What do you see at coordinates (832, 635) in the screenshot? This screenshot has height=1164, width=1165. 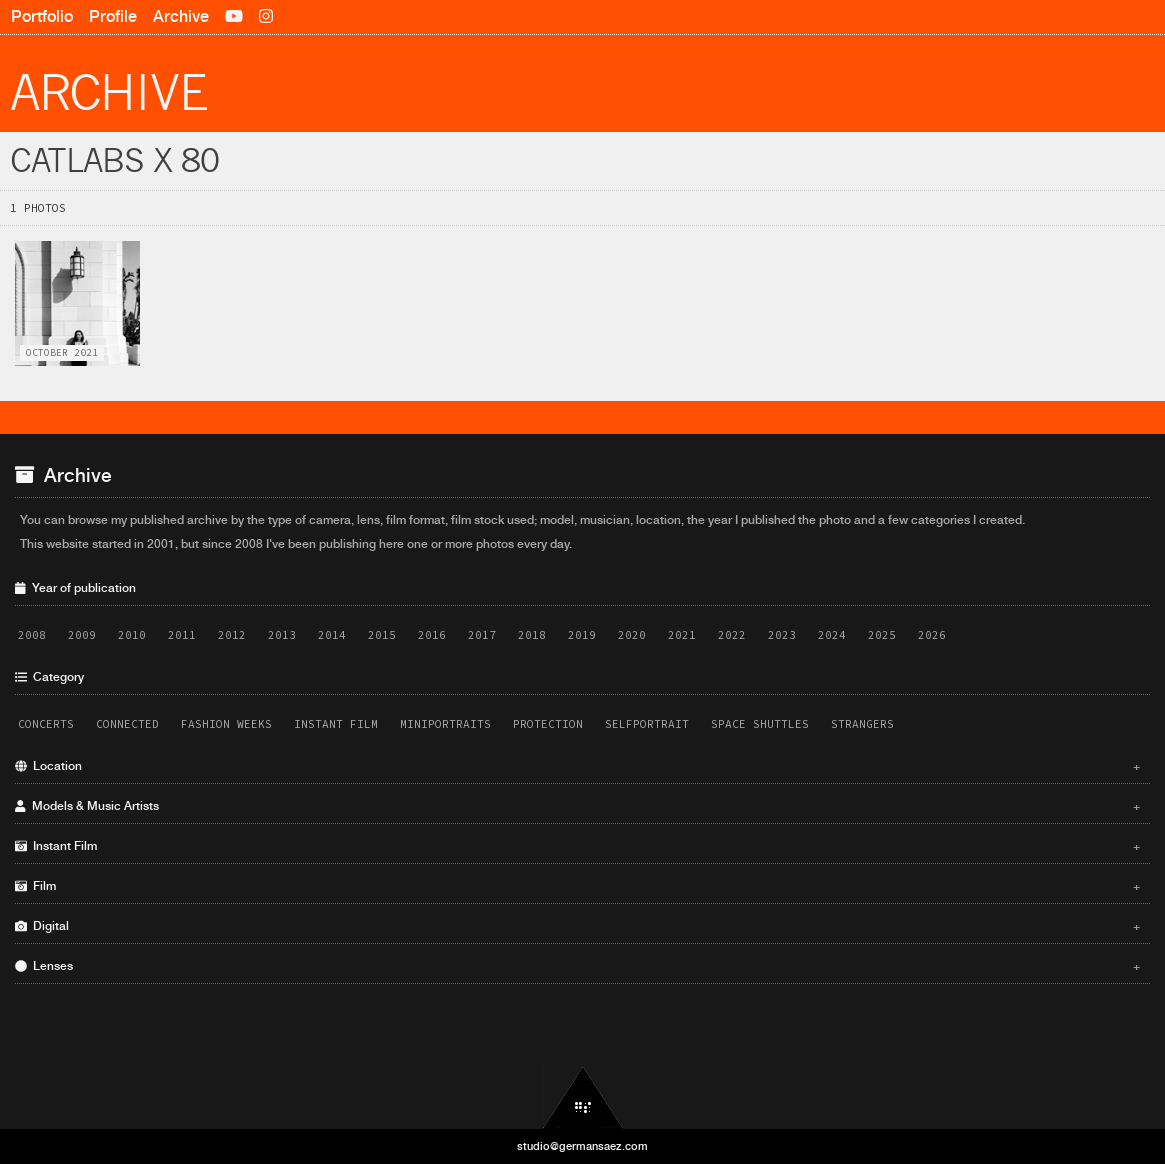 I see `2024` at bounding box center [832, 635].